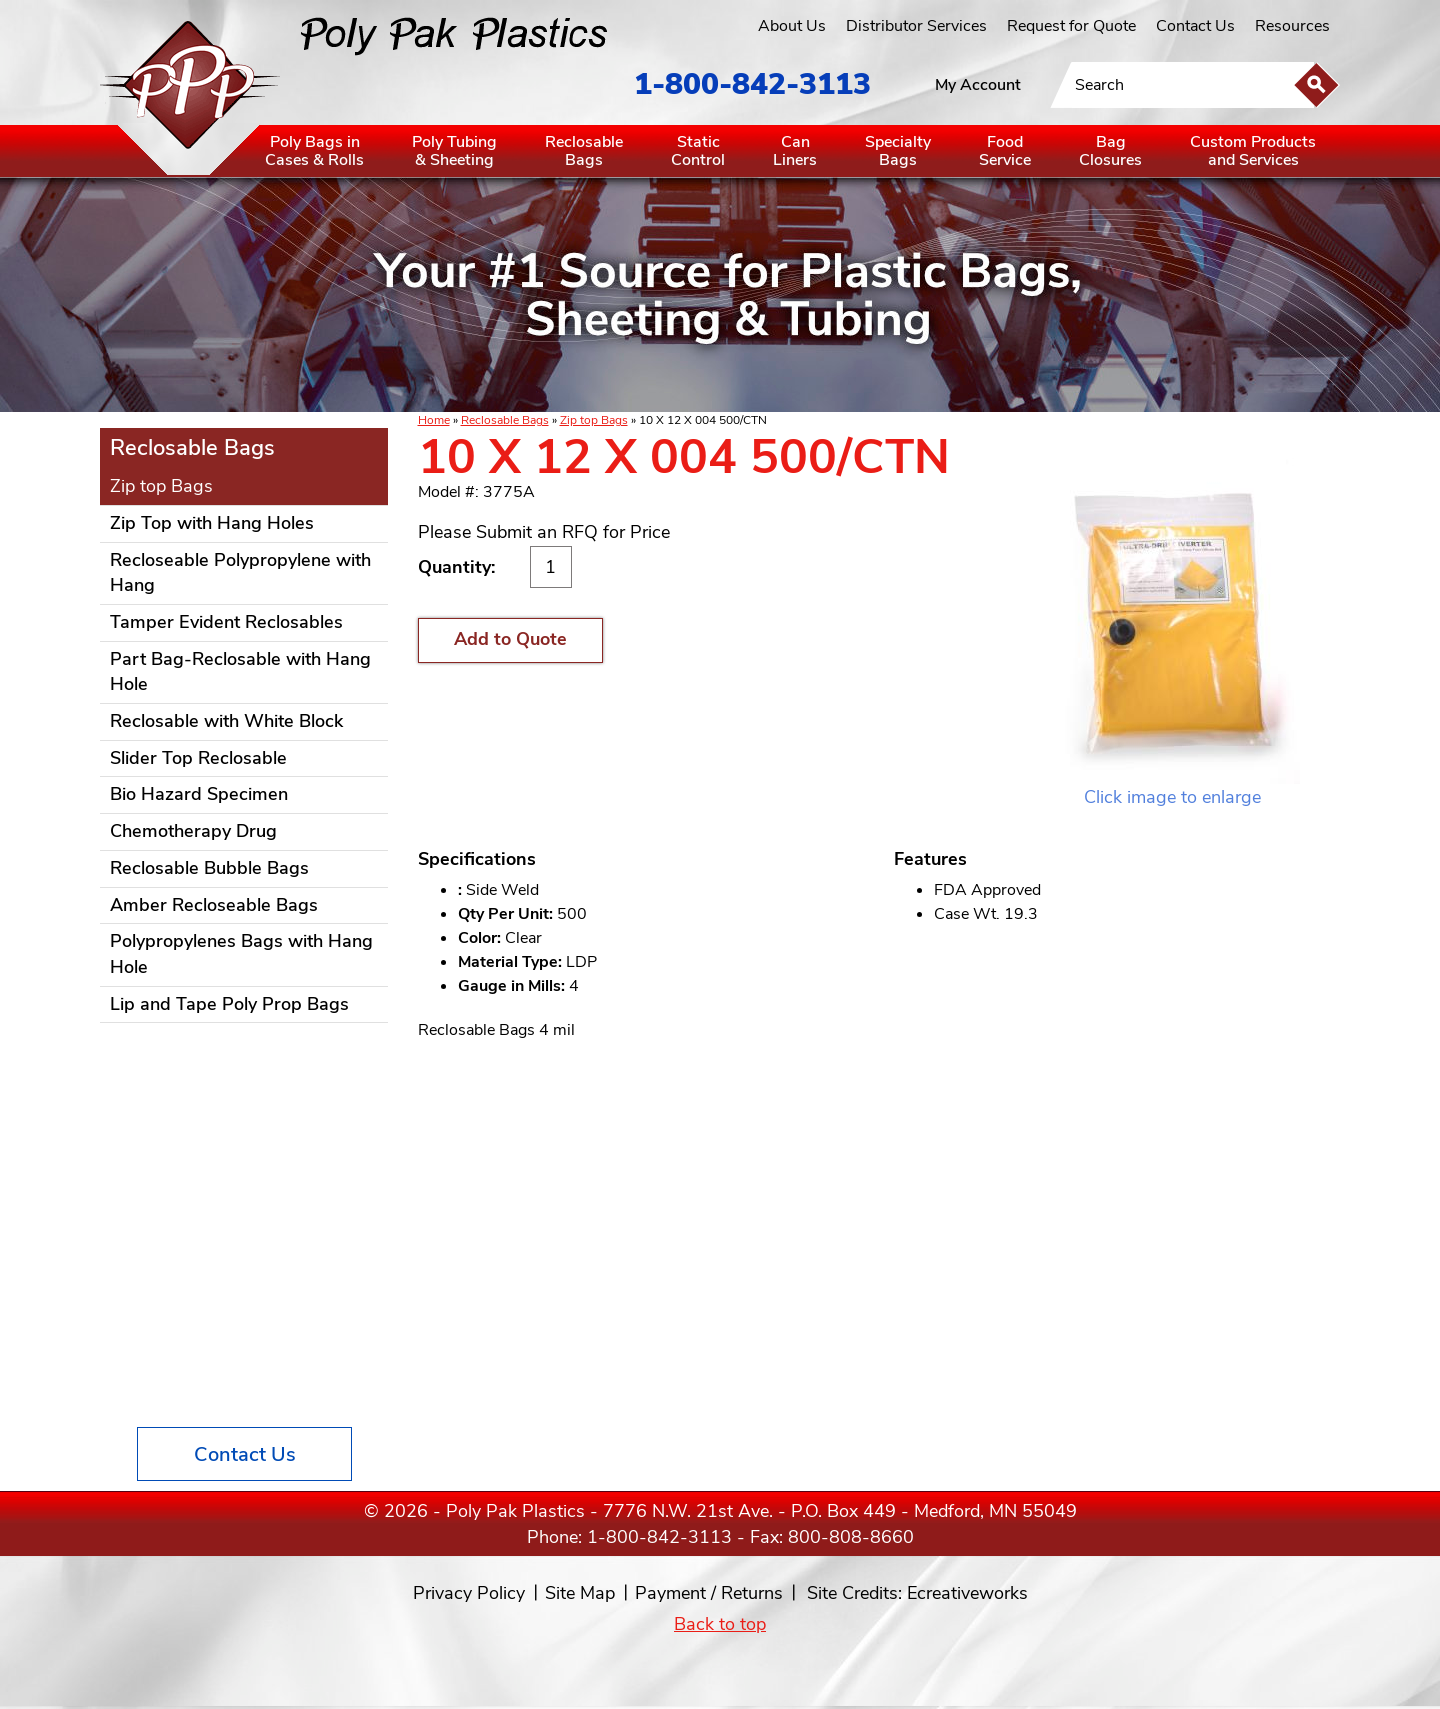  I want to click on Back to top, so click(720, 1624).